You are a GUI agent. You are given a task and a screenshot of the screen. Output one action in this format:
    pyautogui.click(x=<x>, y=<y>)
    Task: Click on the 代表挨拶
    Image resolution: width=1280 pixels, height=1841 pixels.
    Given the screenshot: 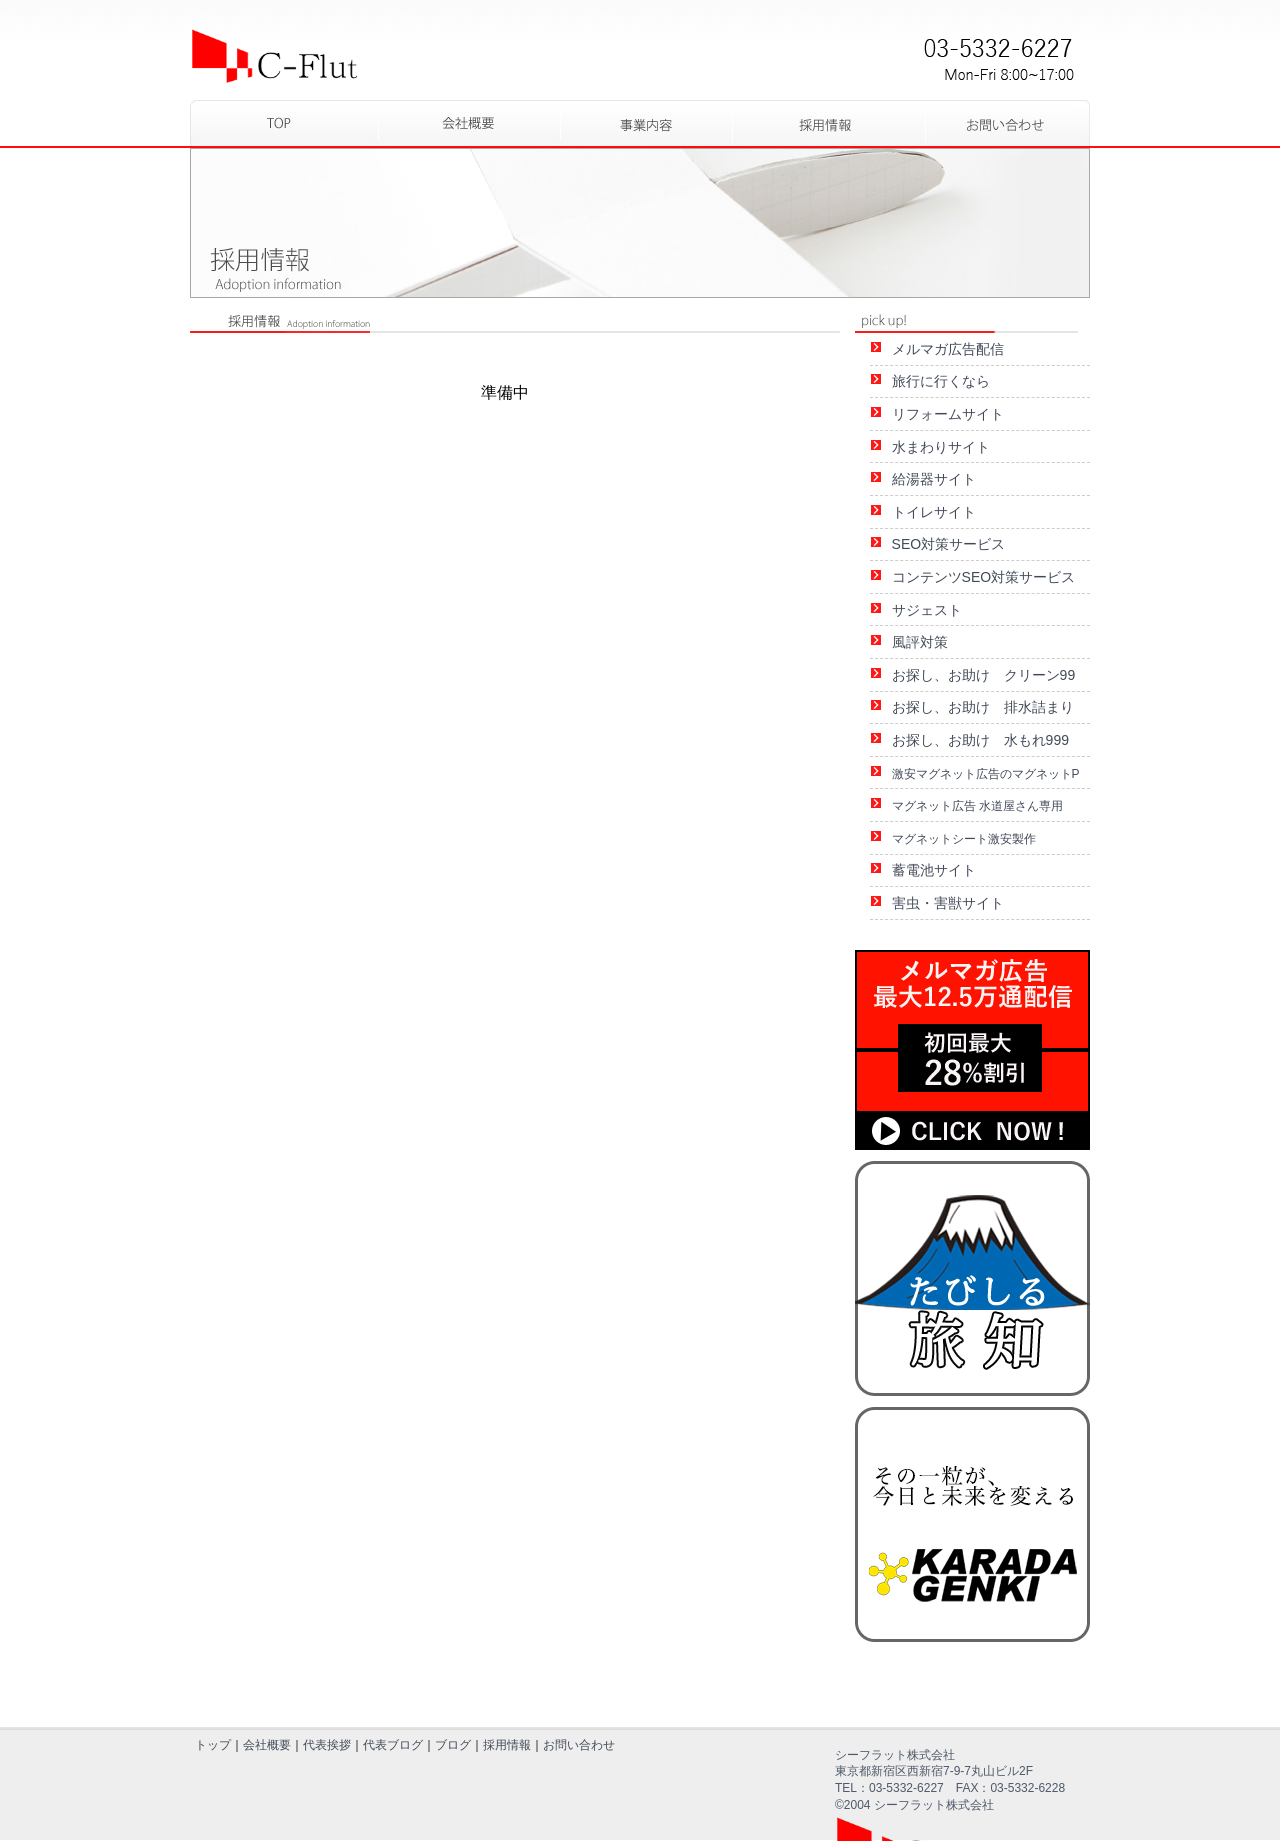 What is the action you would take?
    pyautogui.click(x=327, y=1745)
    